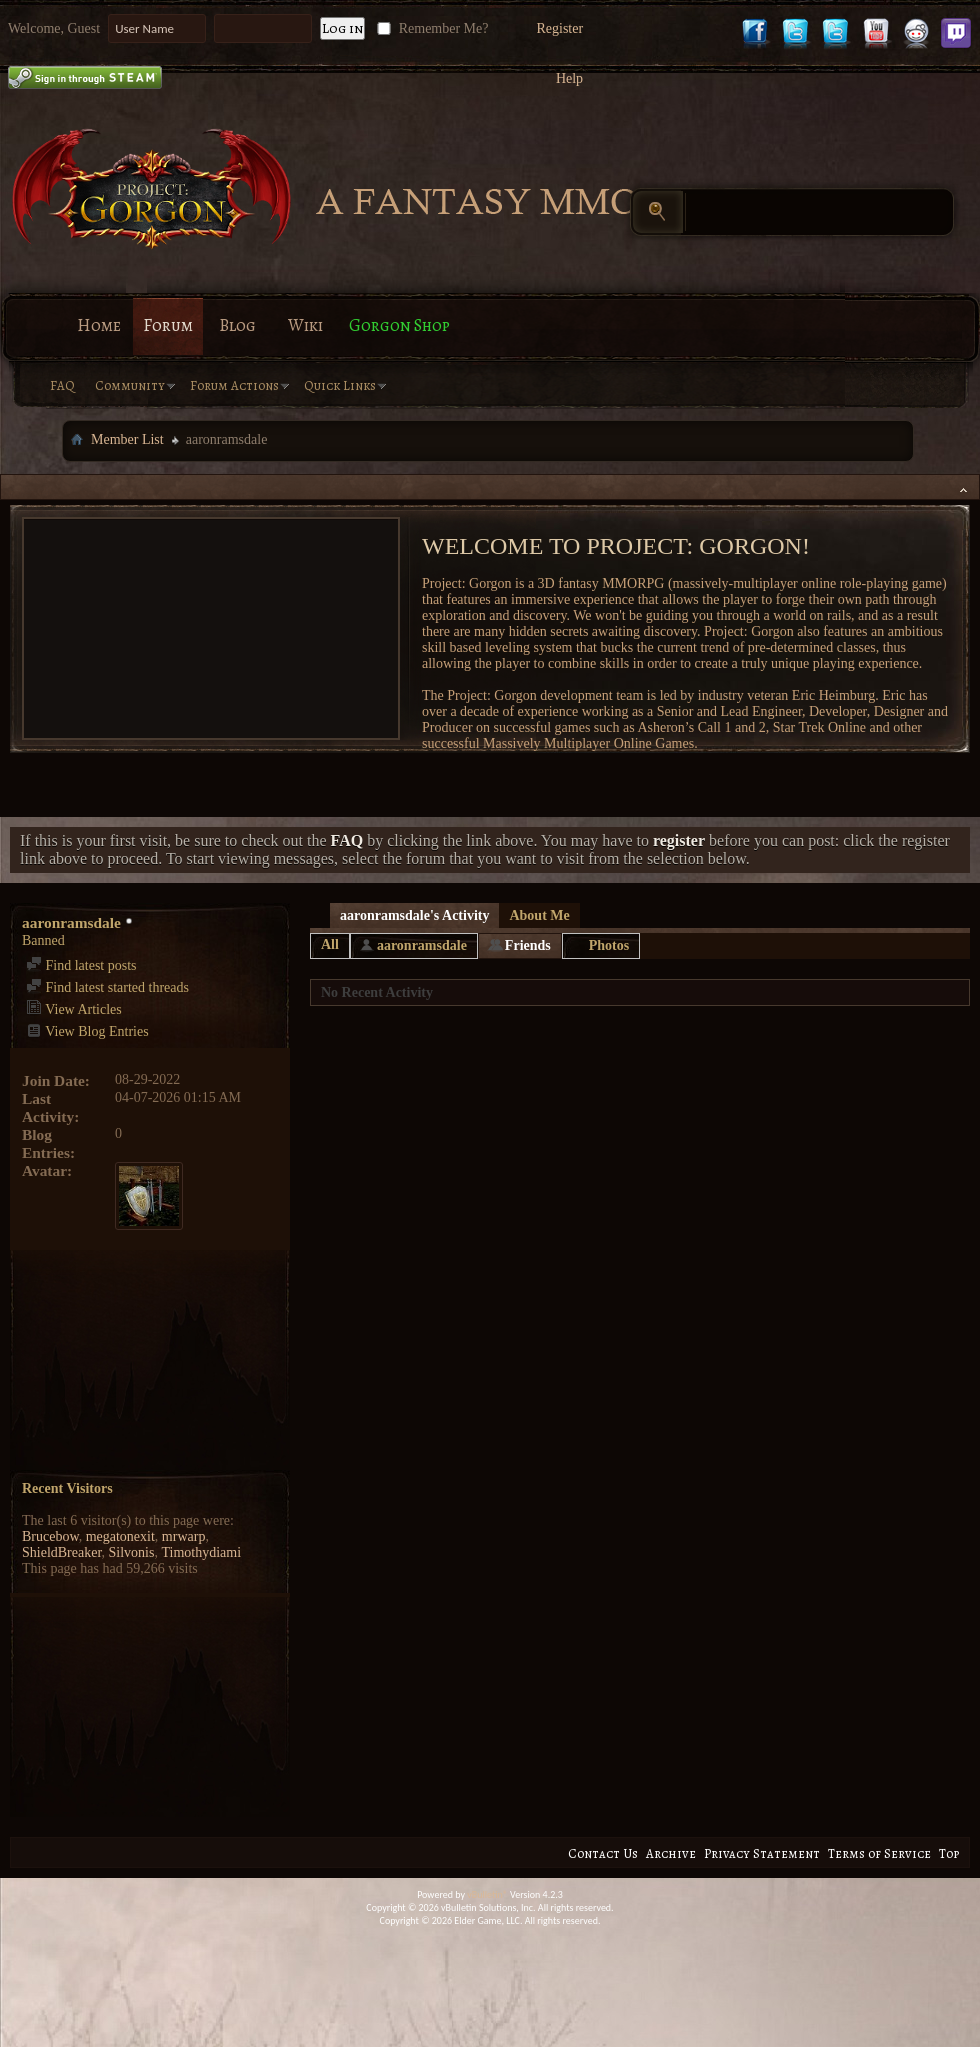  I want to click on Member List, so click(127, 439).